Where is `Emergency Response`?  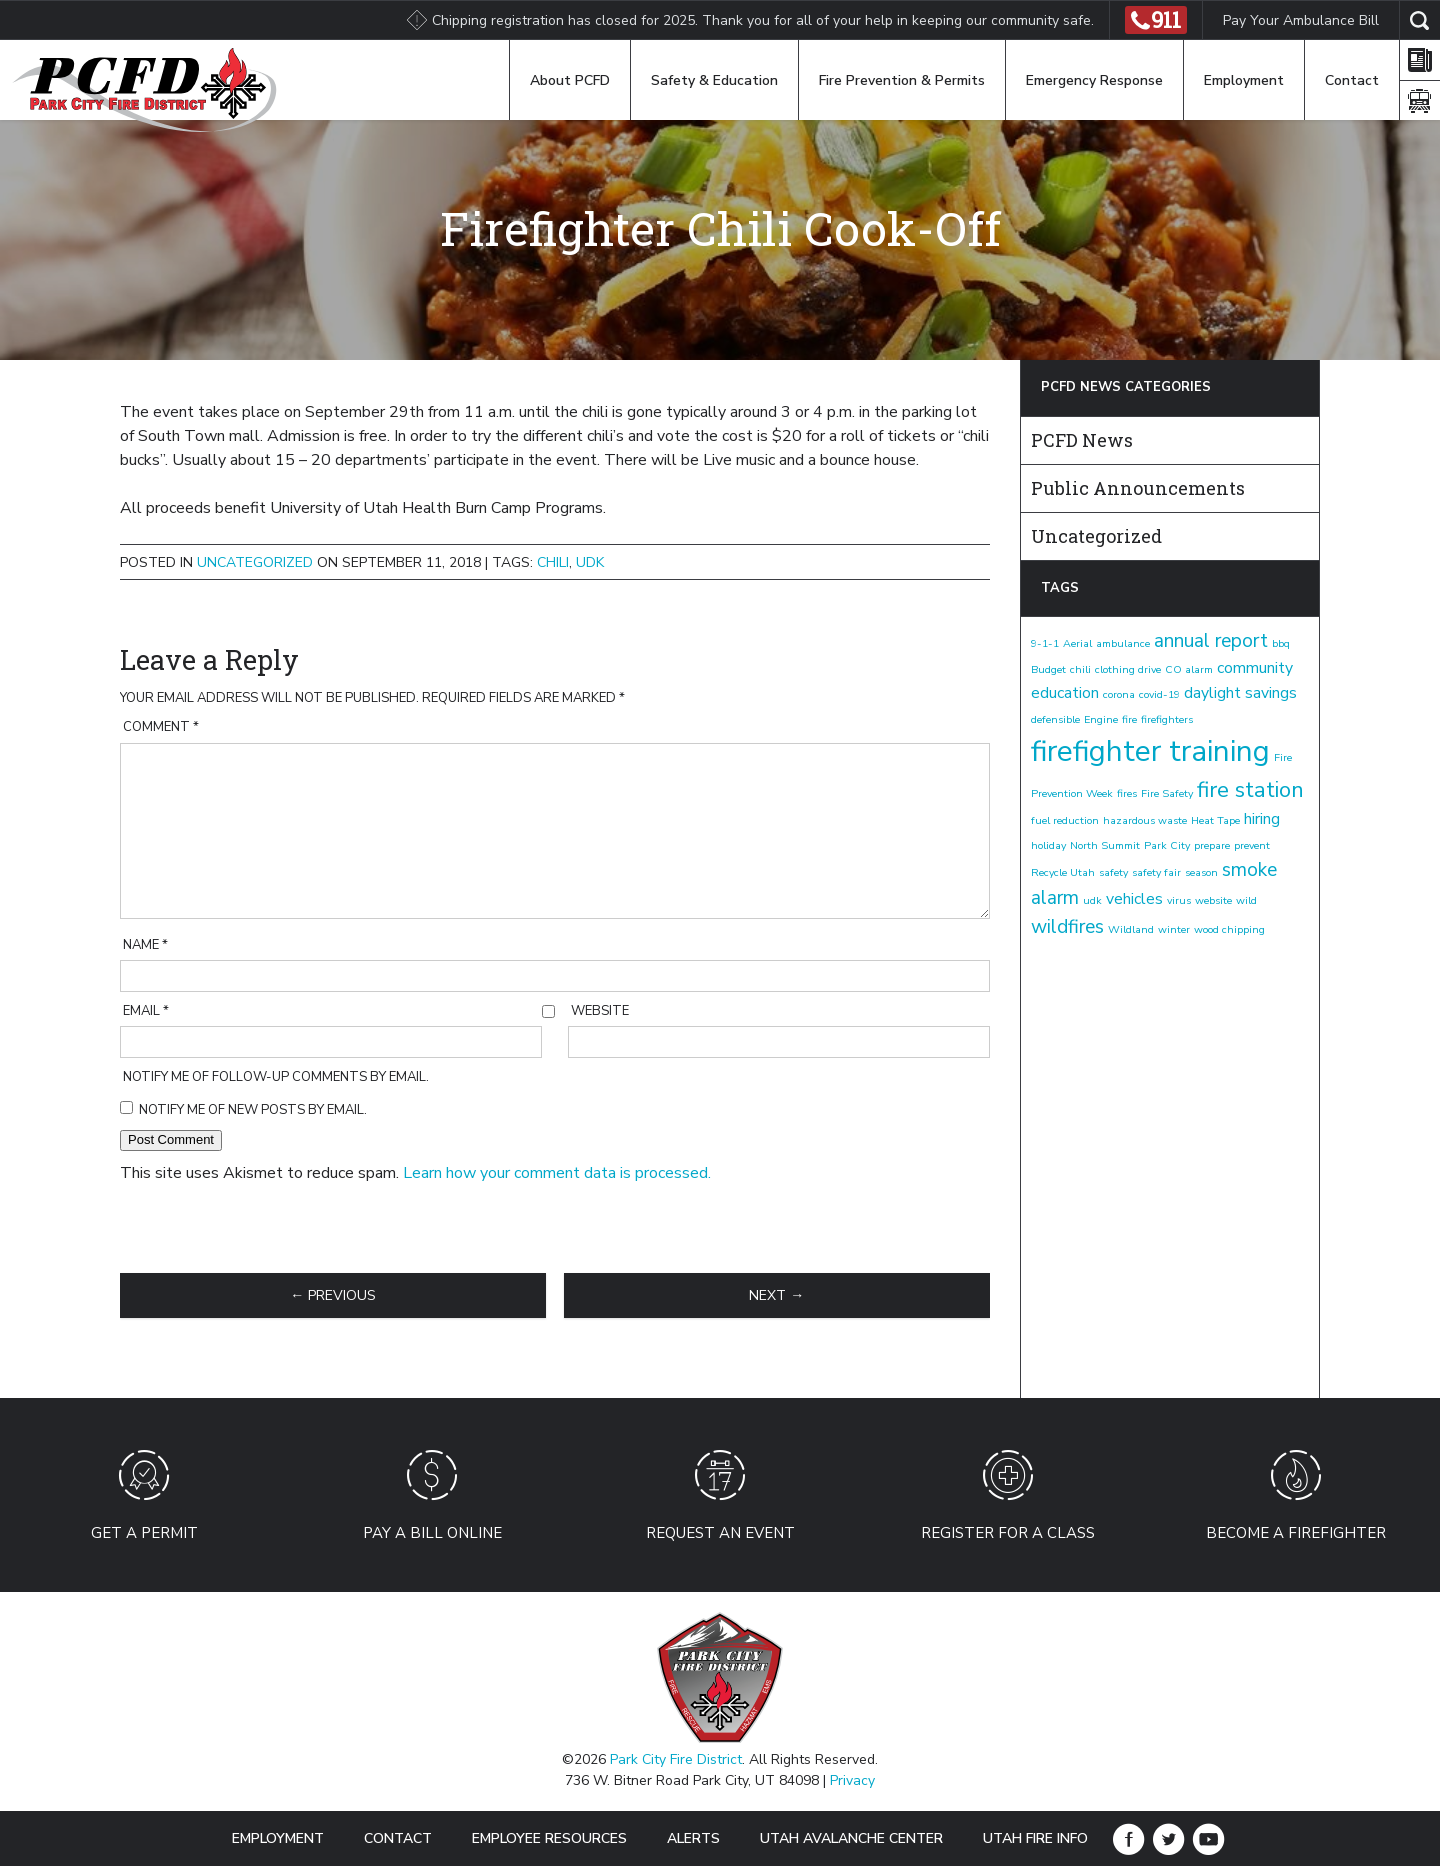 Emergency Response is located at coordinates (1094, 80).